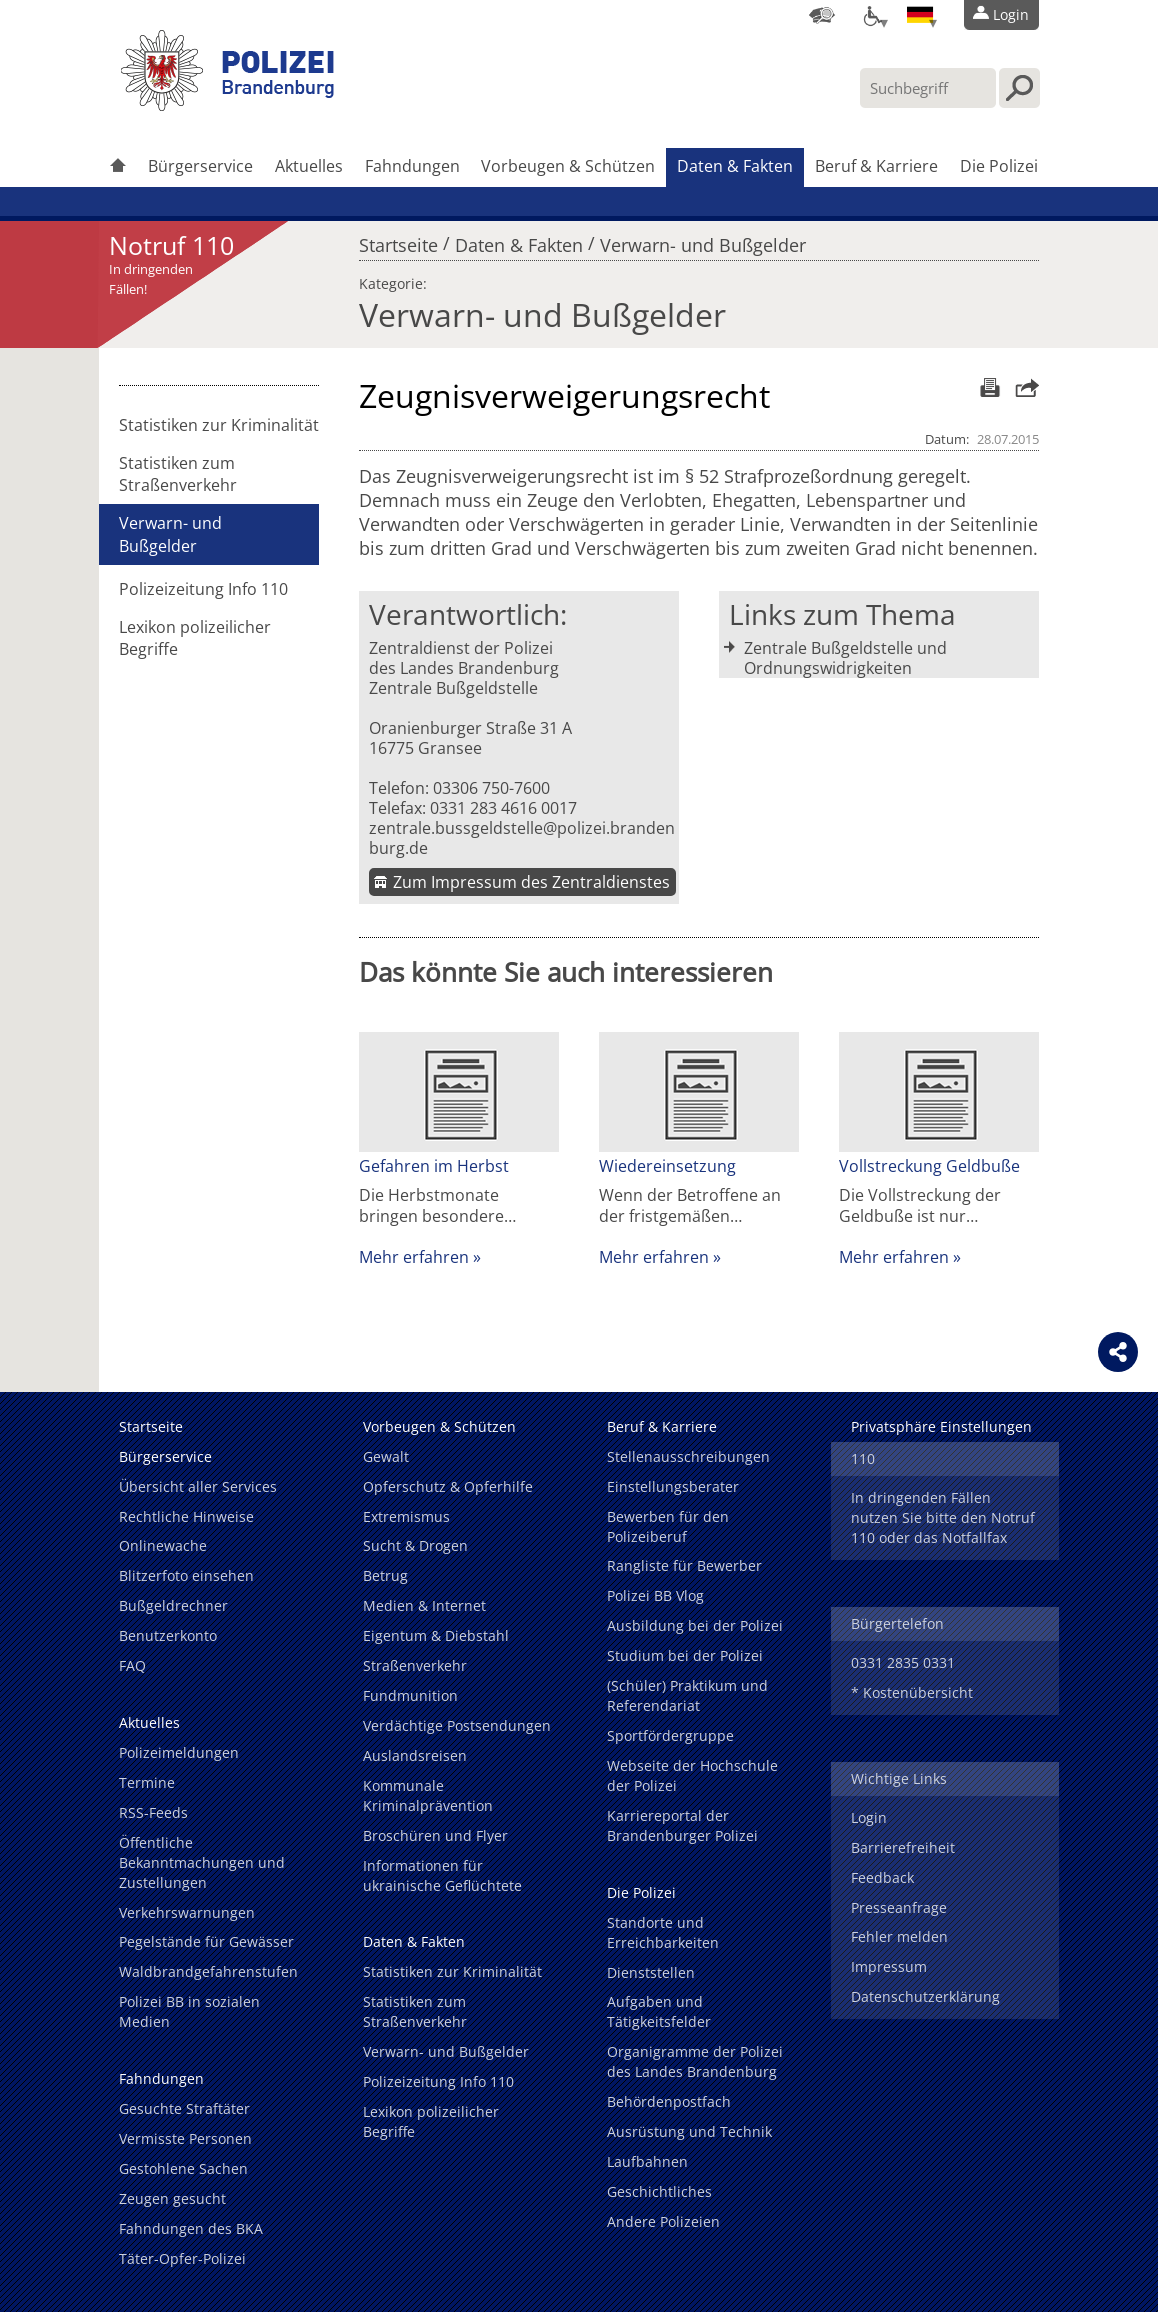 The height and width of the screenshot is (2312, 1158). Describe the element at coordinates (172, 2198) in the screenshot. I see `Zeugen gesucht` at that location.